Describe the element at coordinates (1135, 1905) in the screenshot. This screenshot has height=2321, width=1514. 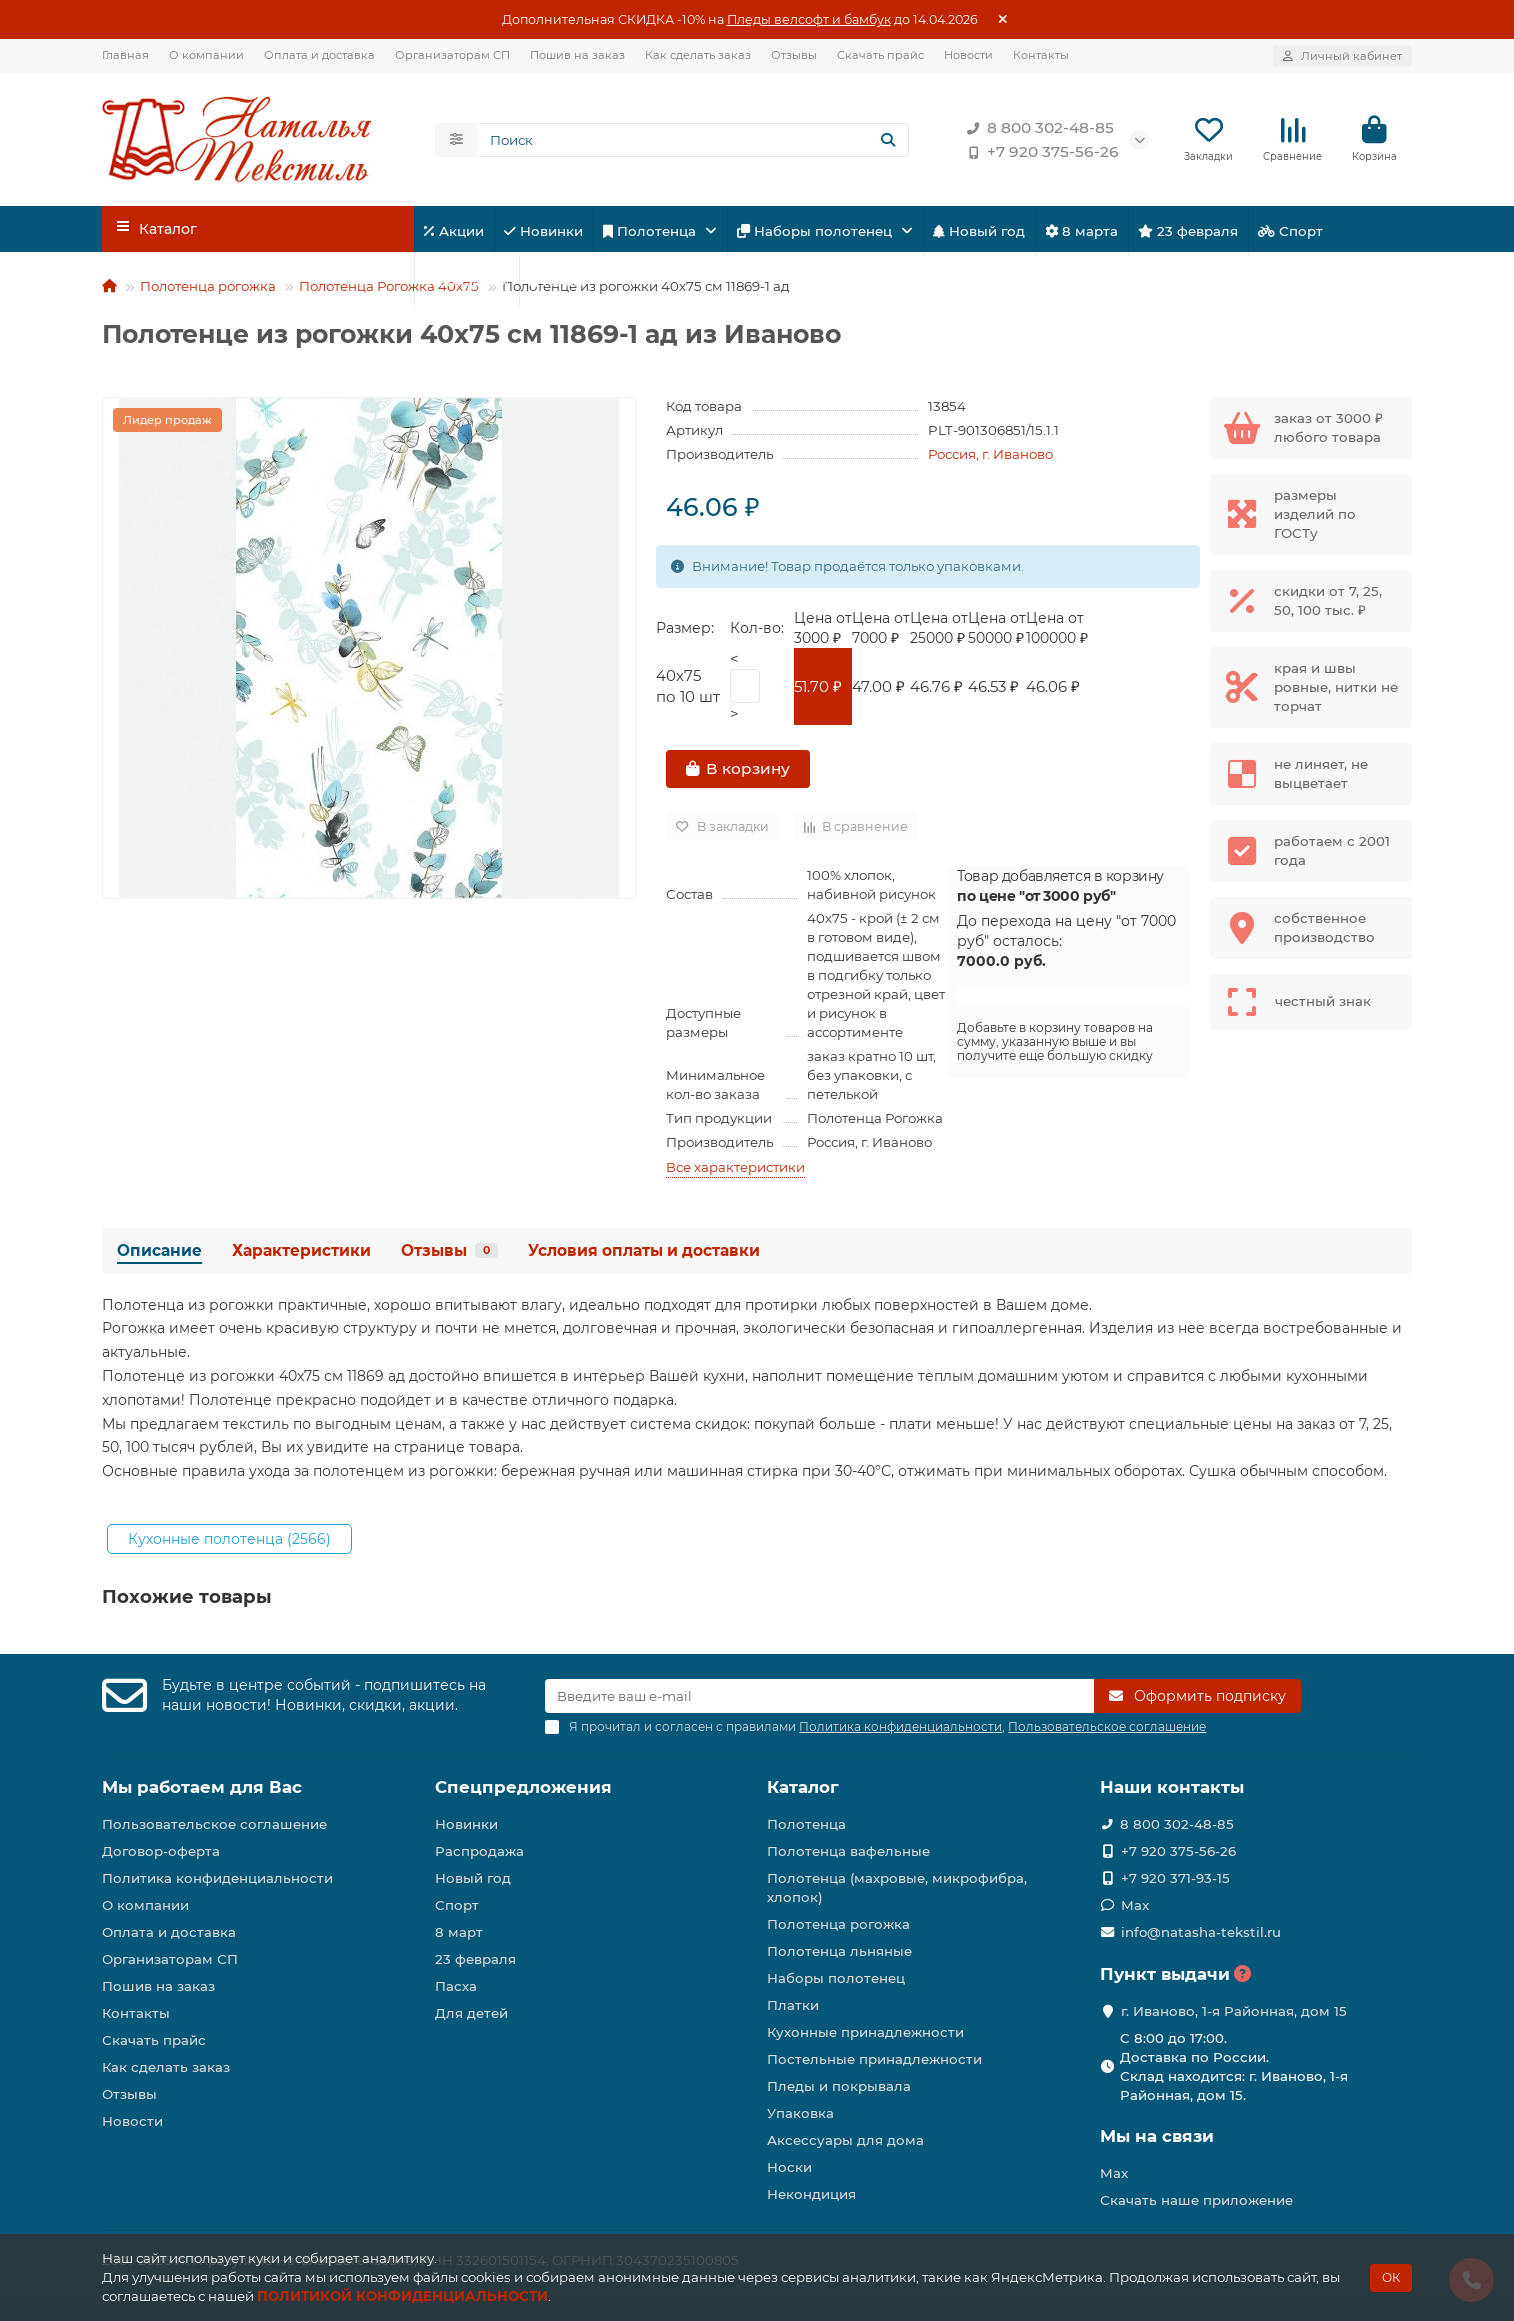
I see `Max` at that location.